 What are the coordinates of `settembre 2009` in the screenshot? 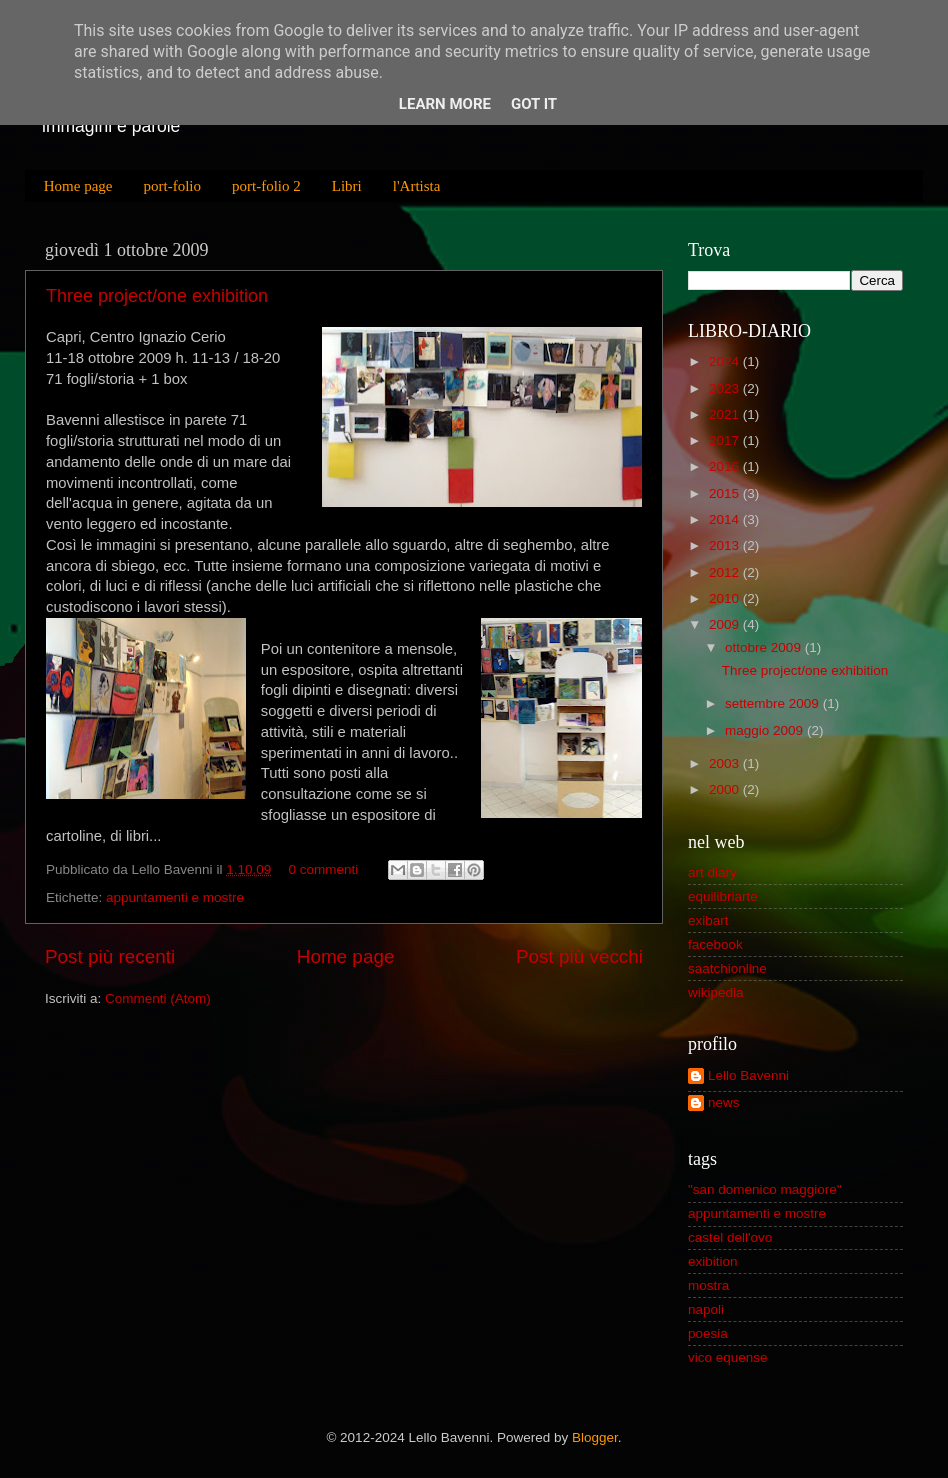 It's located at (772, 703).